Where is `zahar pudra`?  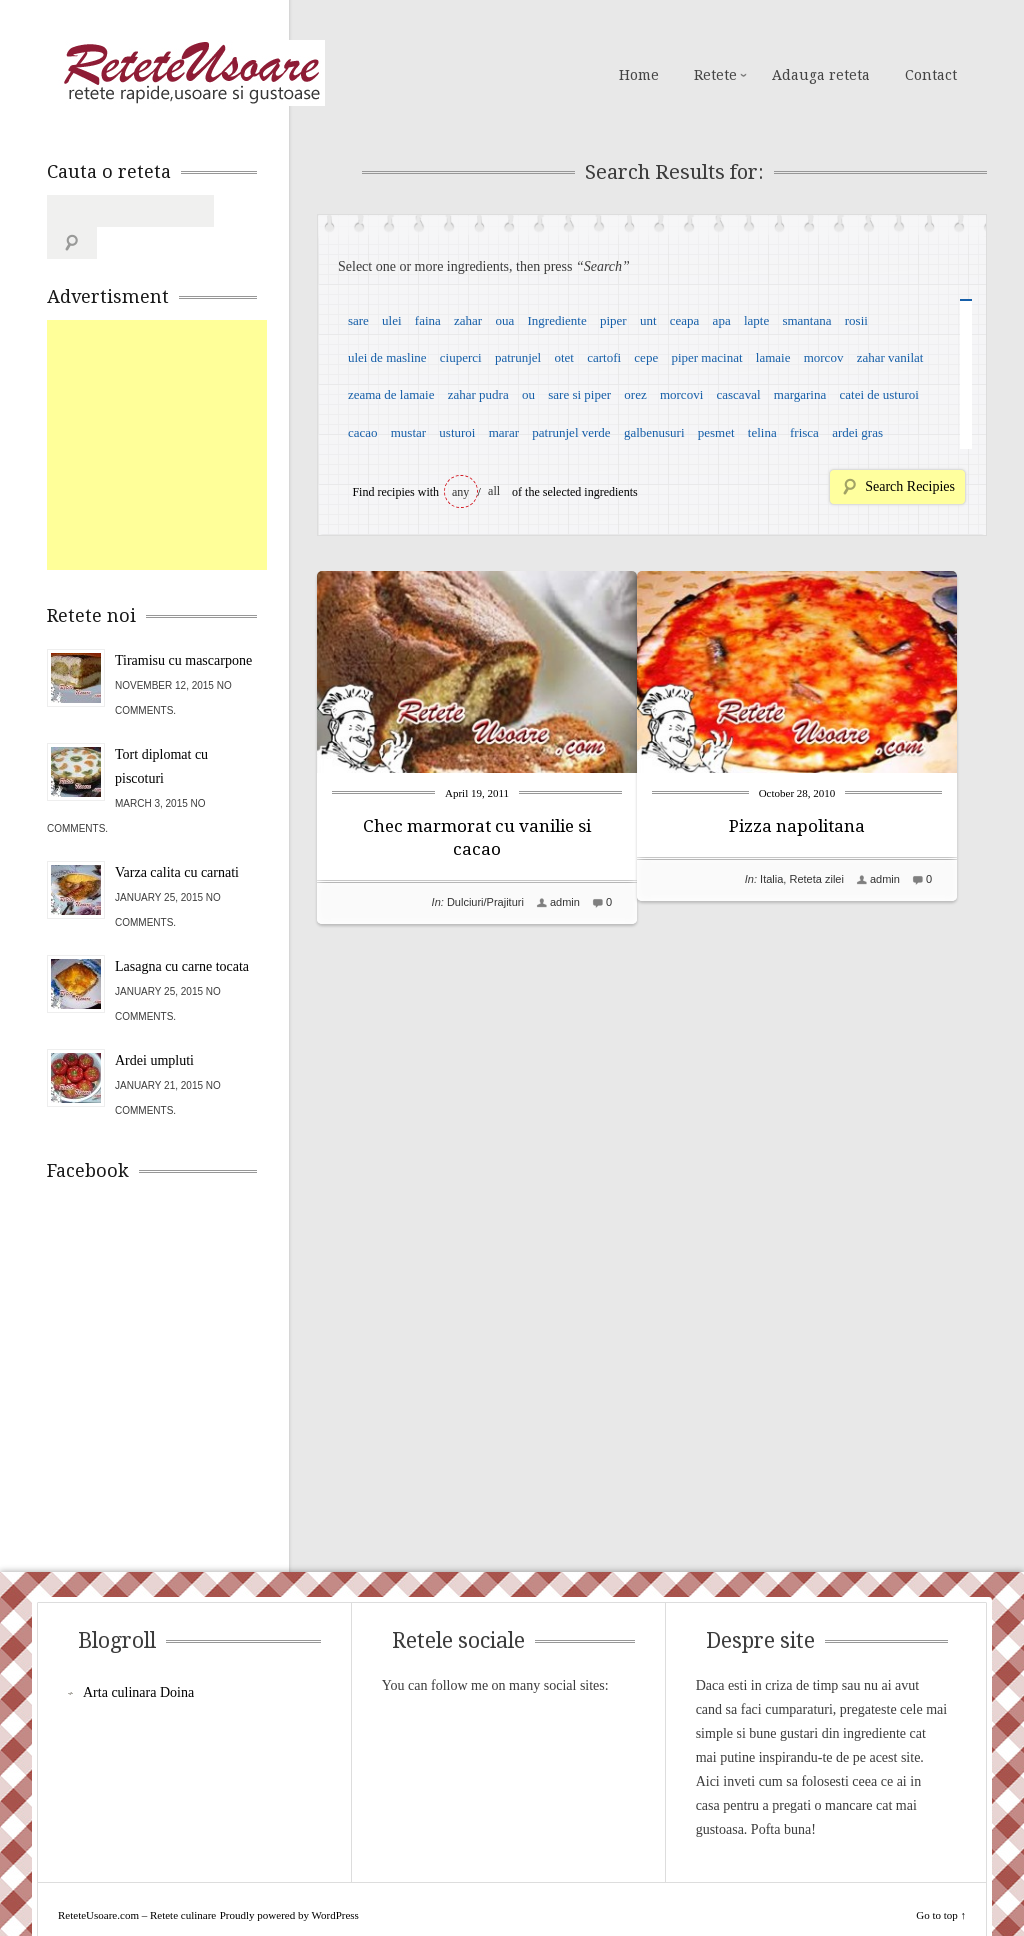
zahar pudra is located at coordinates (478, 394).